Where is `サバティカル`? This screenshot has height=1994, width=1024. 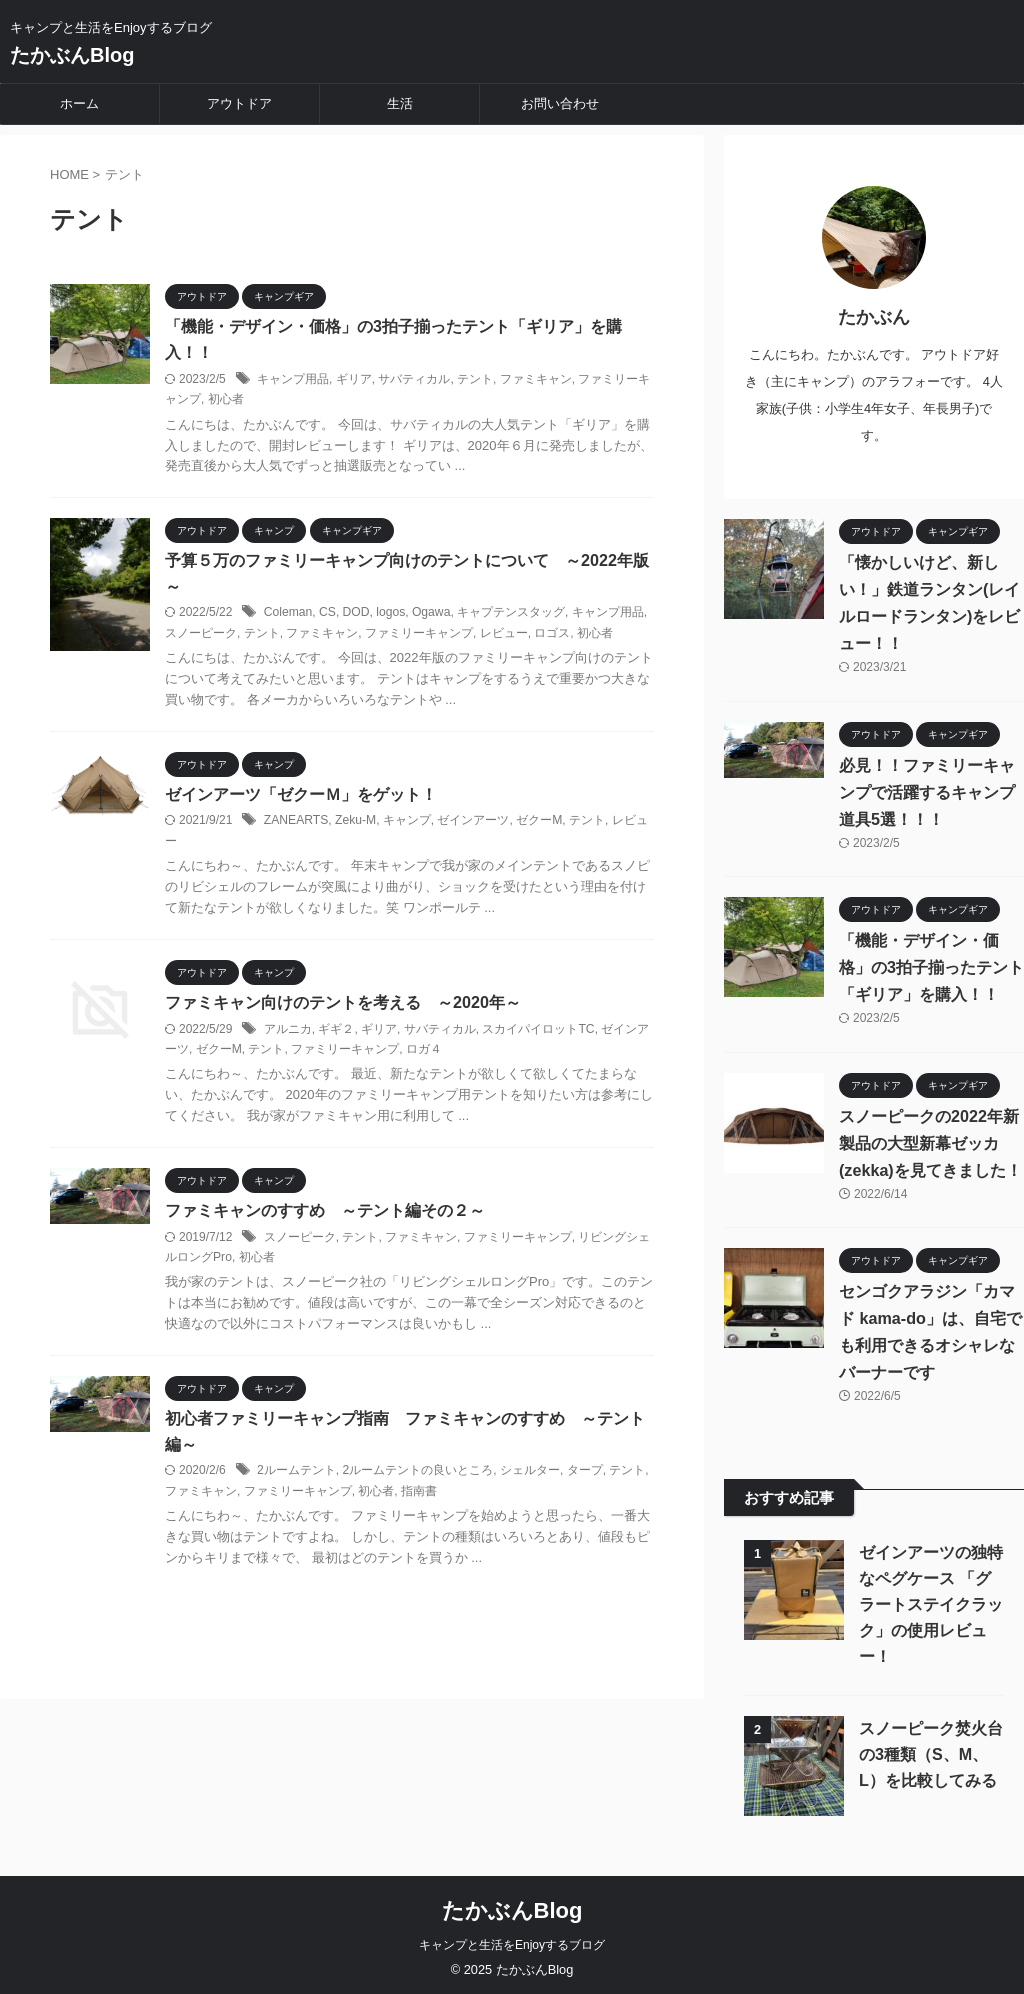
サバティカル is located at coordinates (414, 379).